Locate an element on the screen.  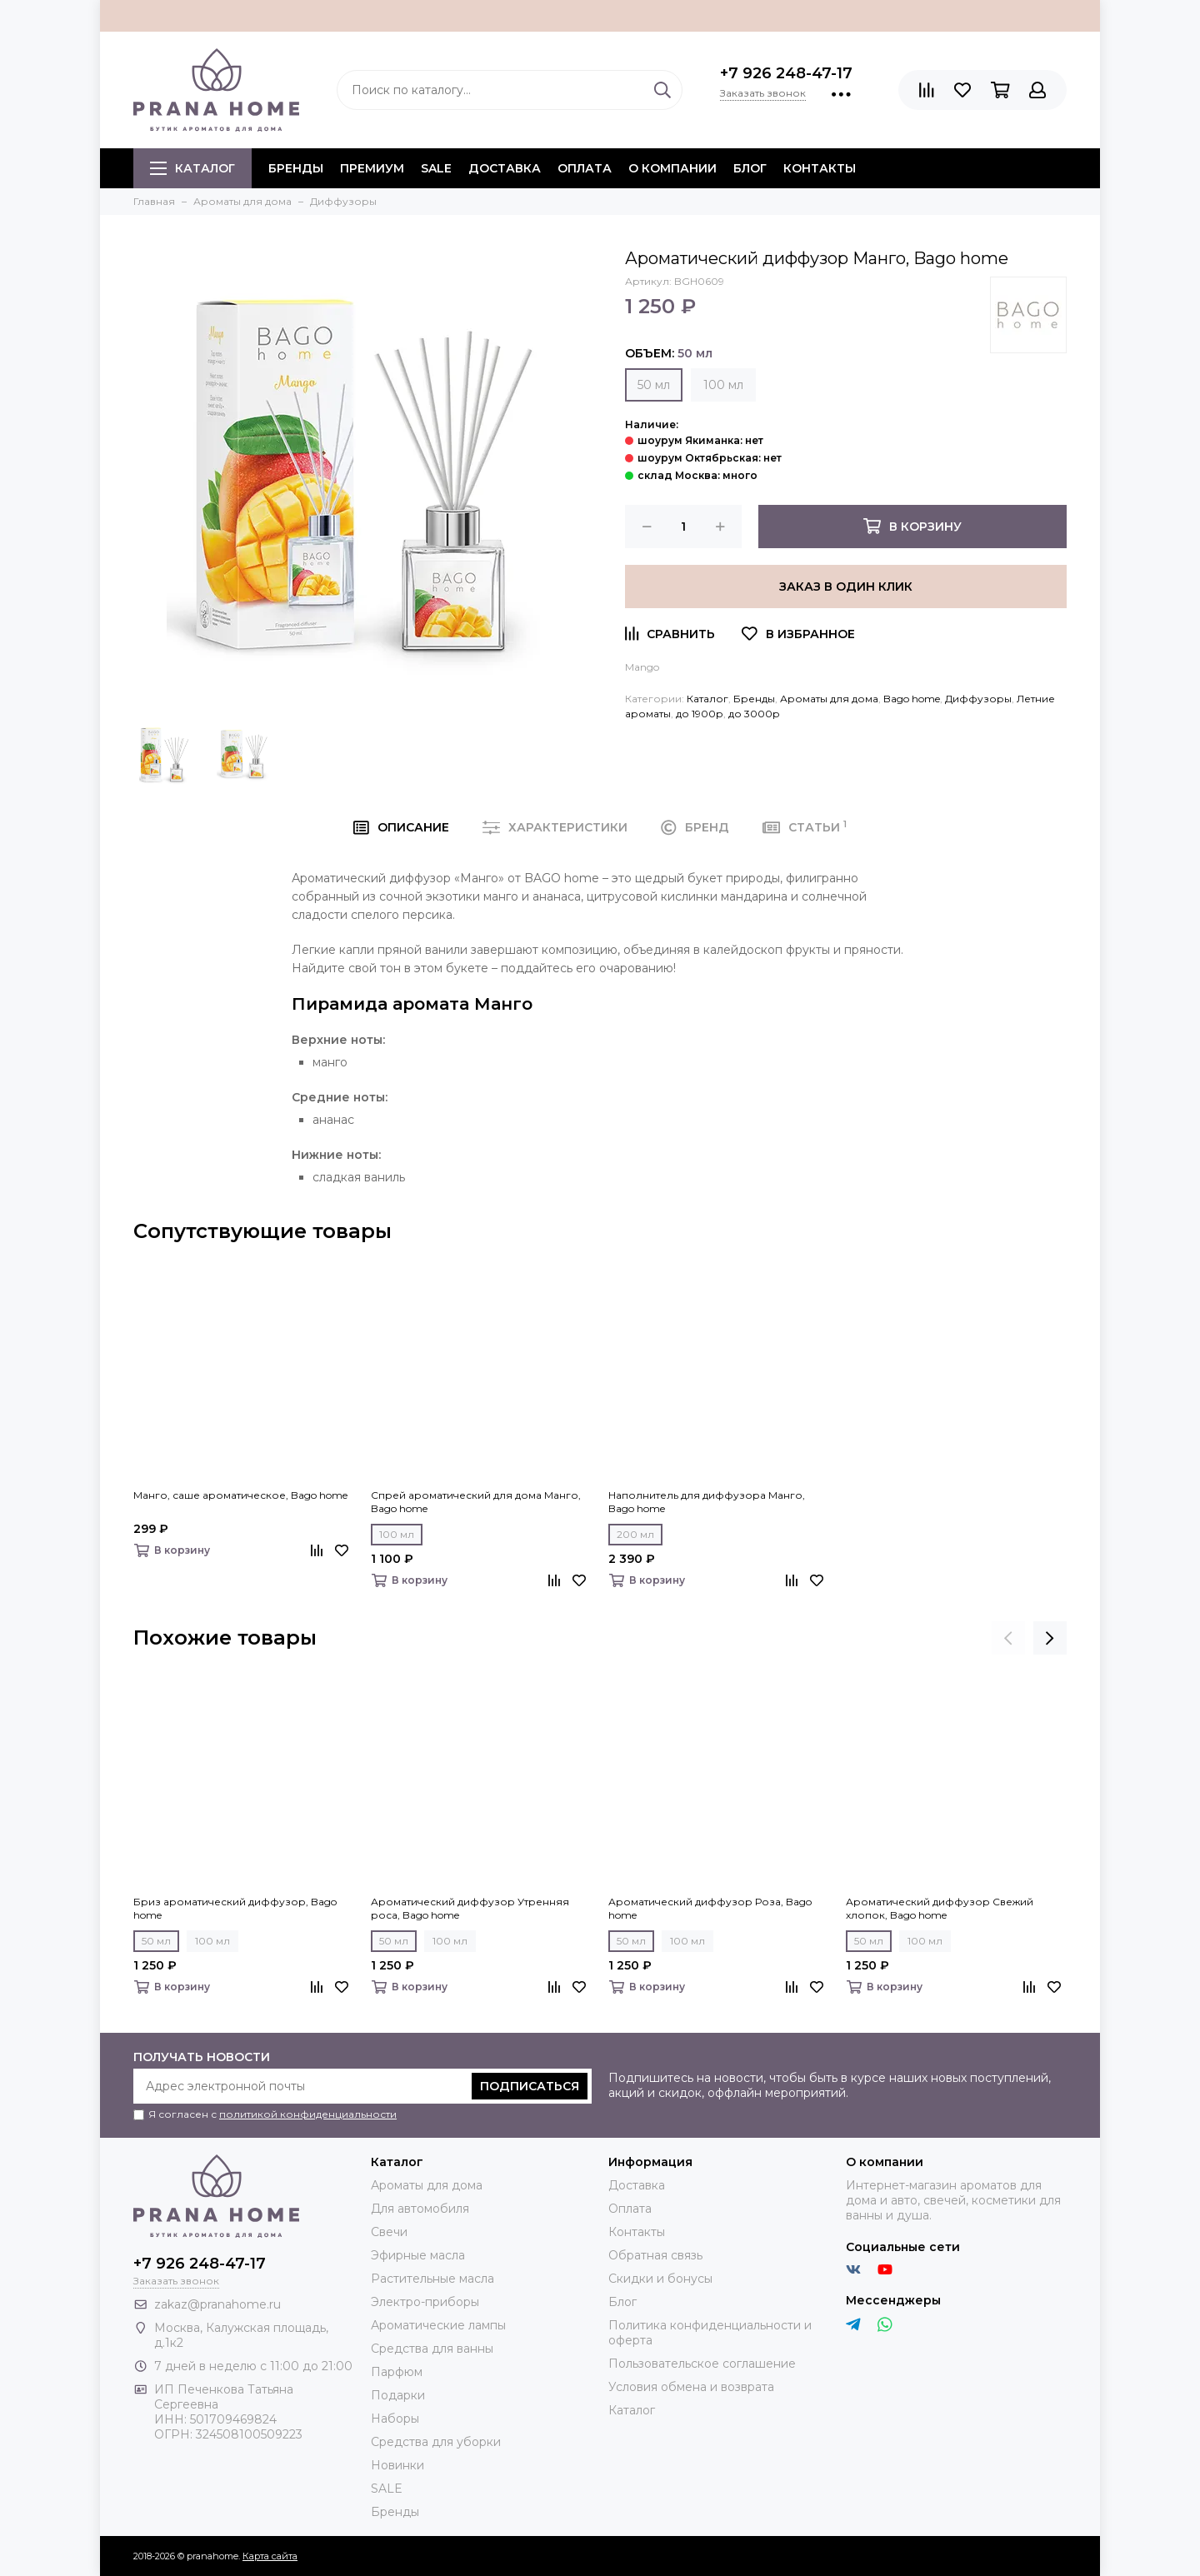
Наполнитель для диффузора Манго, Bago home is located at coordinates (706, 1502).